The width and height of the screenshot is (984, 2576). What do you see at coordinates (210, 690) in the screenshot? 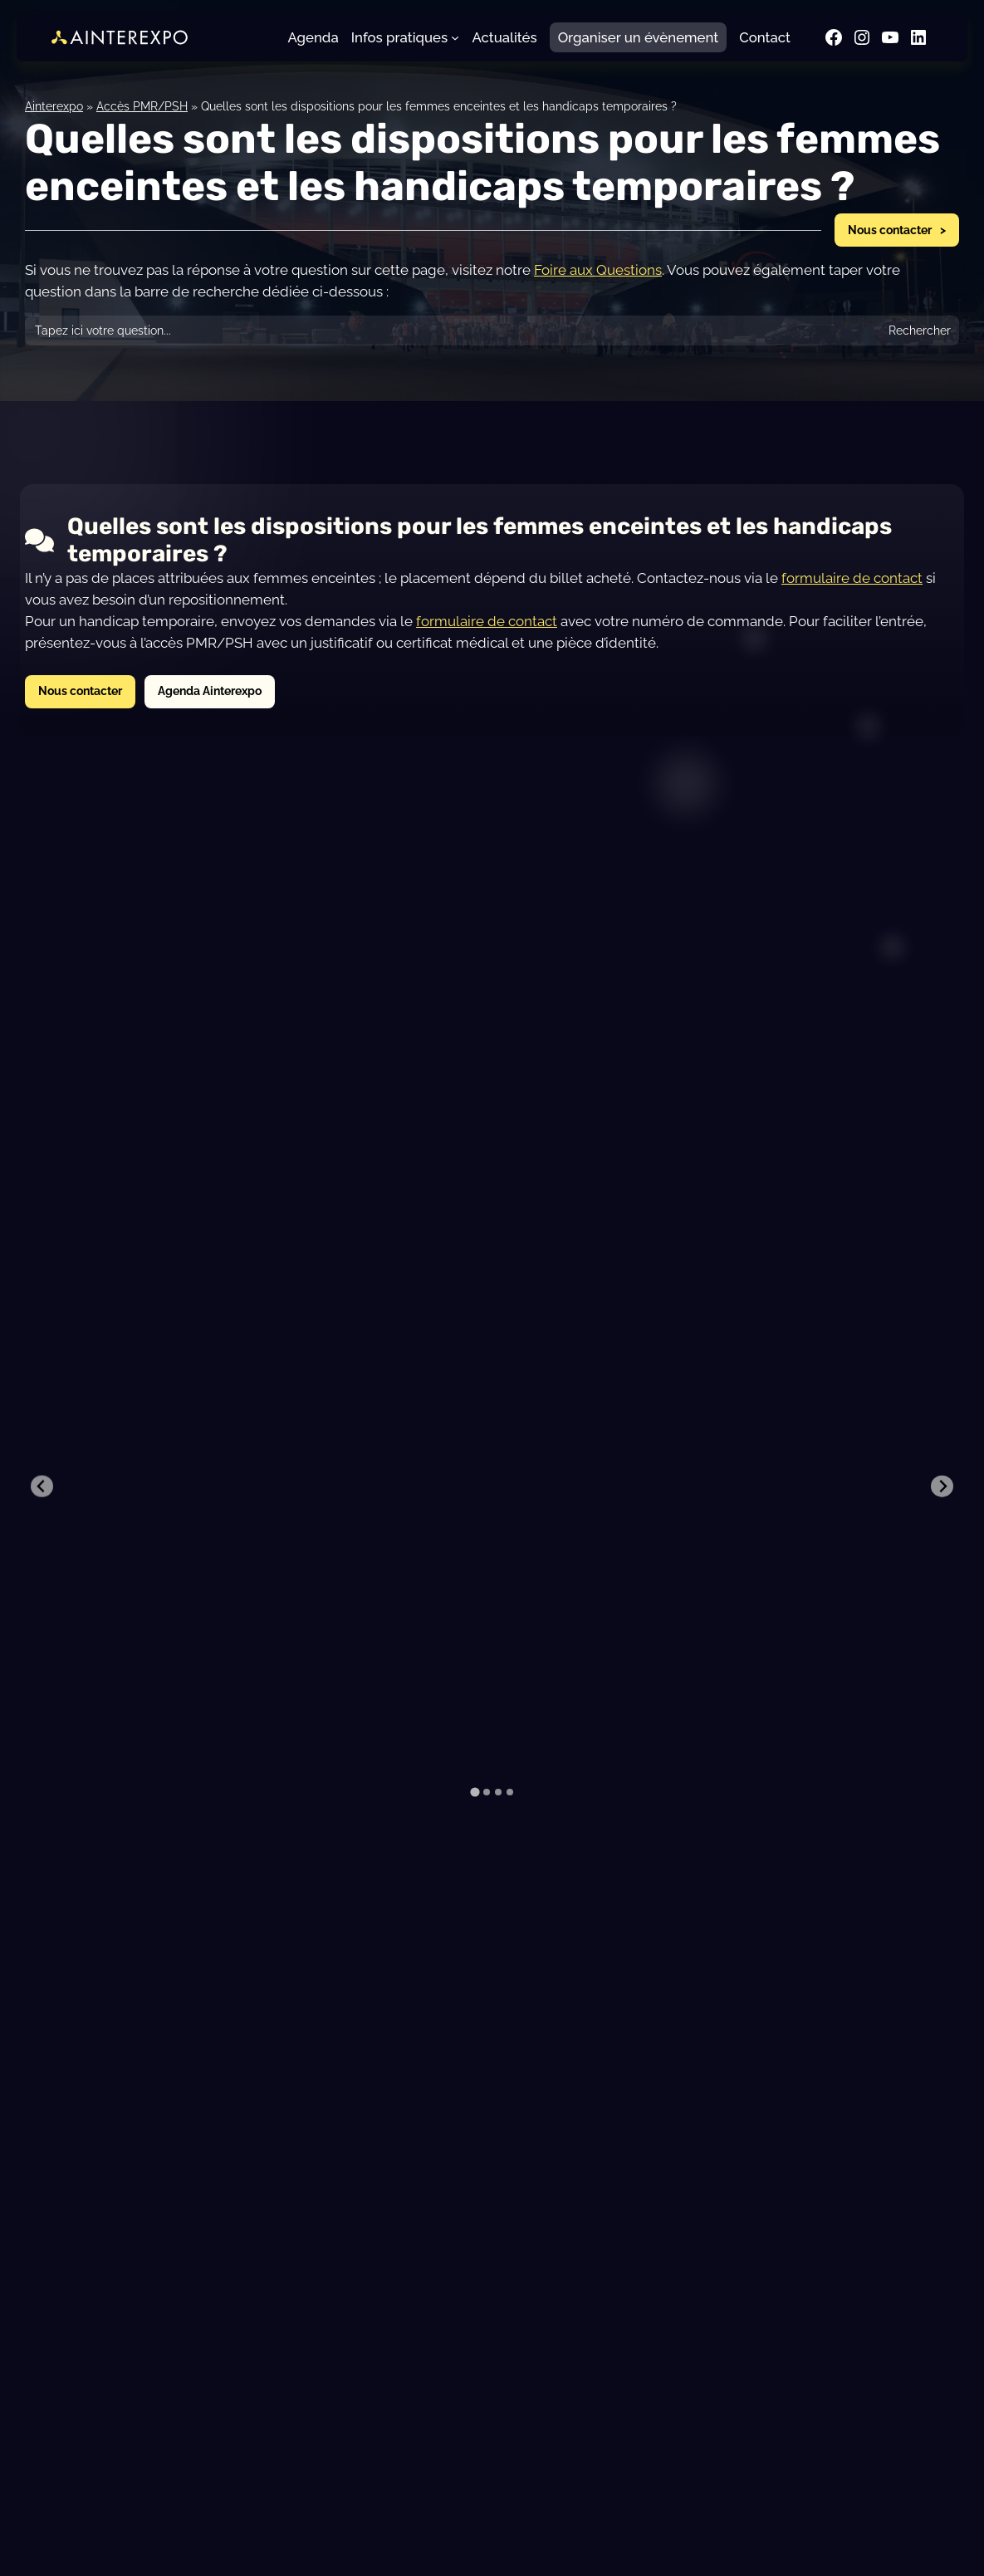
I see `Agenda Ainterexpo` at bounding box center [210, 690].